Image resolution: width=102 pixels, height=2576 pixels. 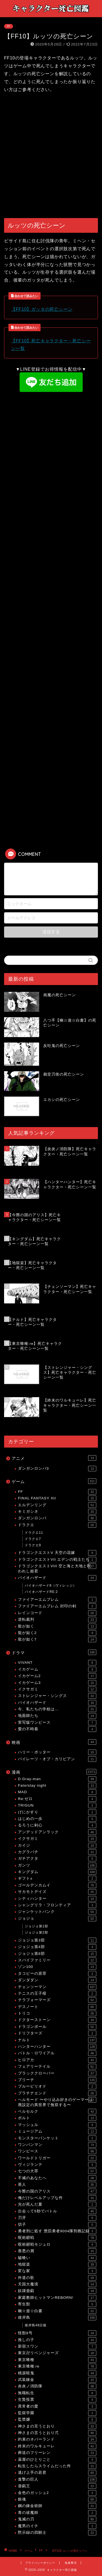 What do you see at coordinates (57, 2297) in the screenshot?
I see `家庭教師ヒットマンREBORN!` at bounding box center [57, 2297].